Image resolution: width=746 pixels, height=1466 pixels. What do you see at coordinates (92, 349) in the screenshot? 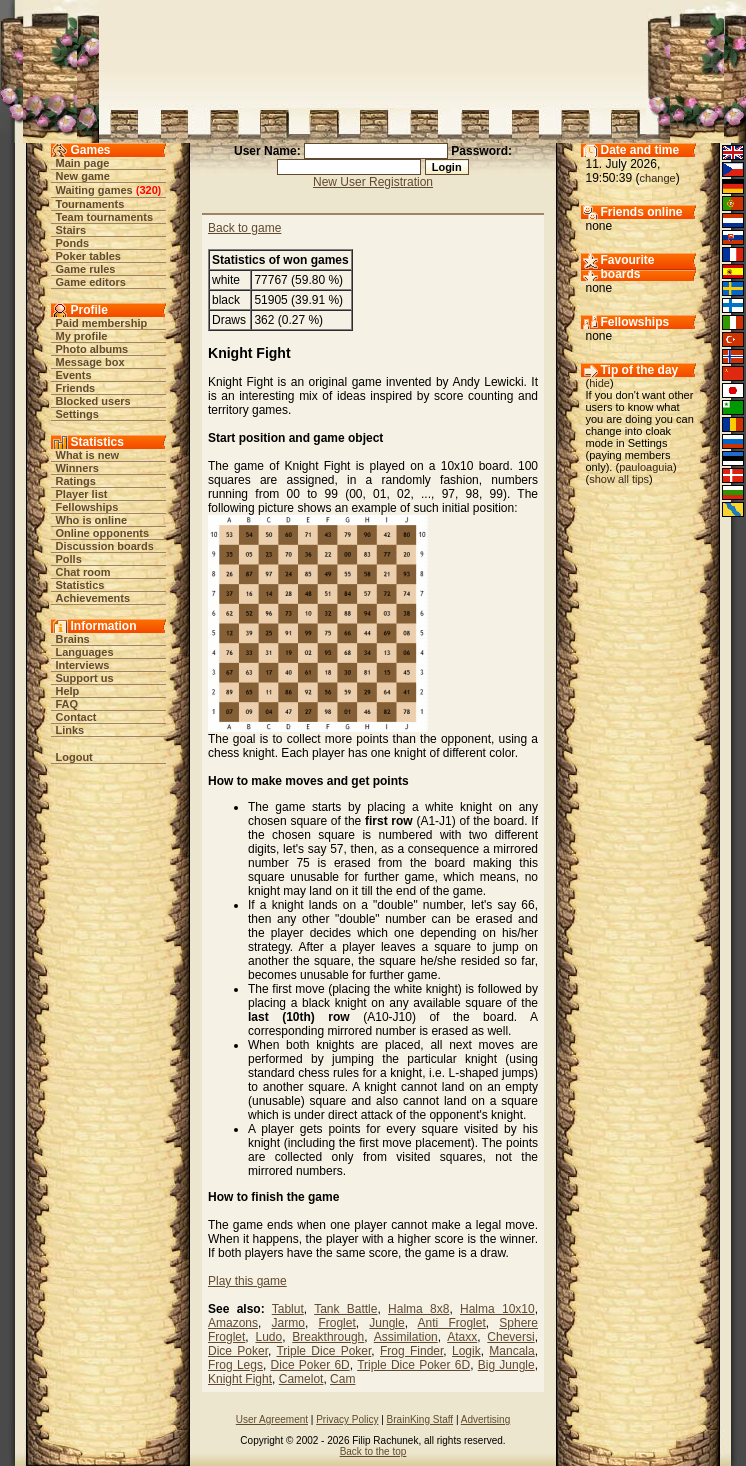
I see `Photo albums` at bounding box center [92, 349].